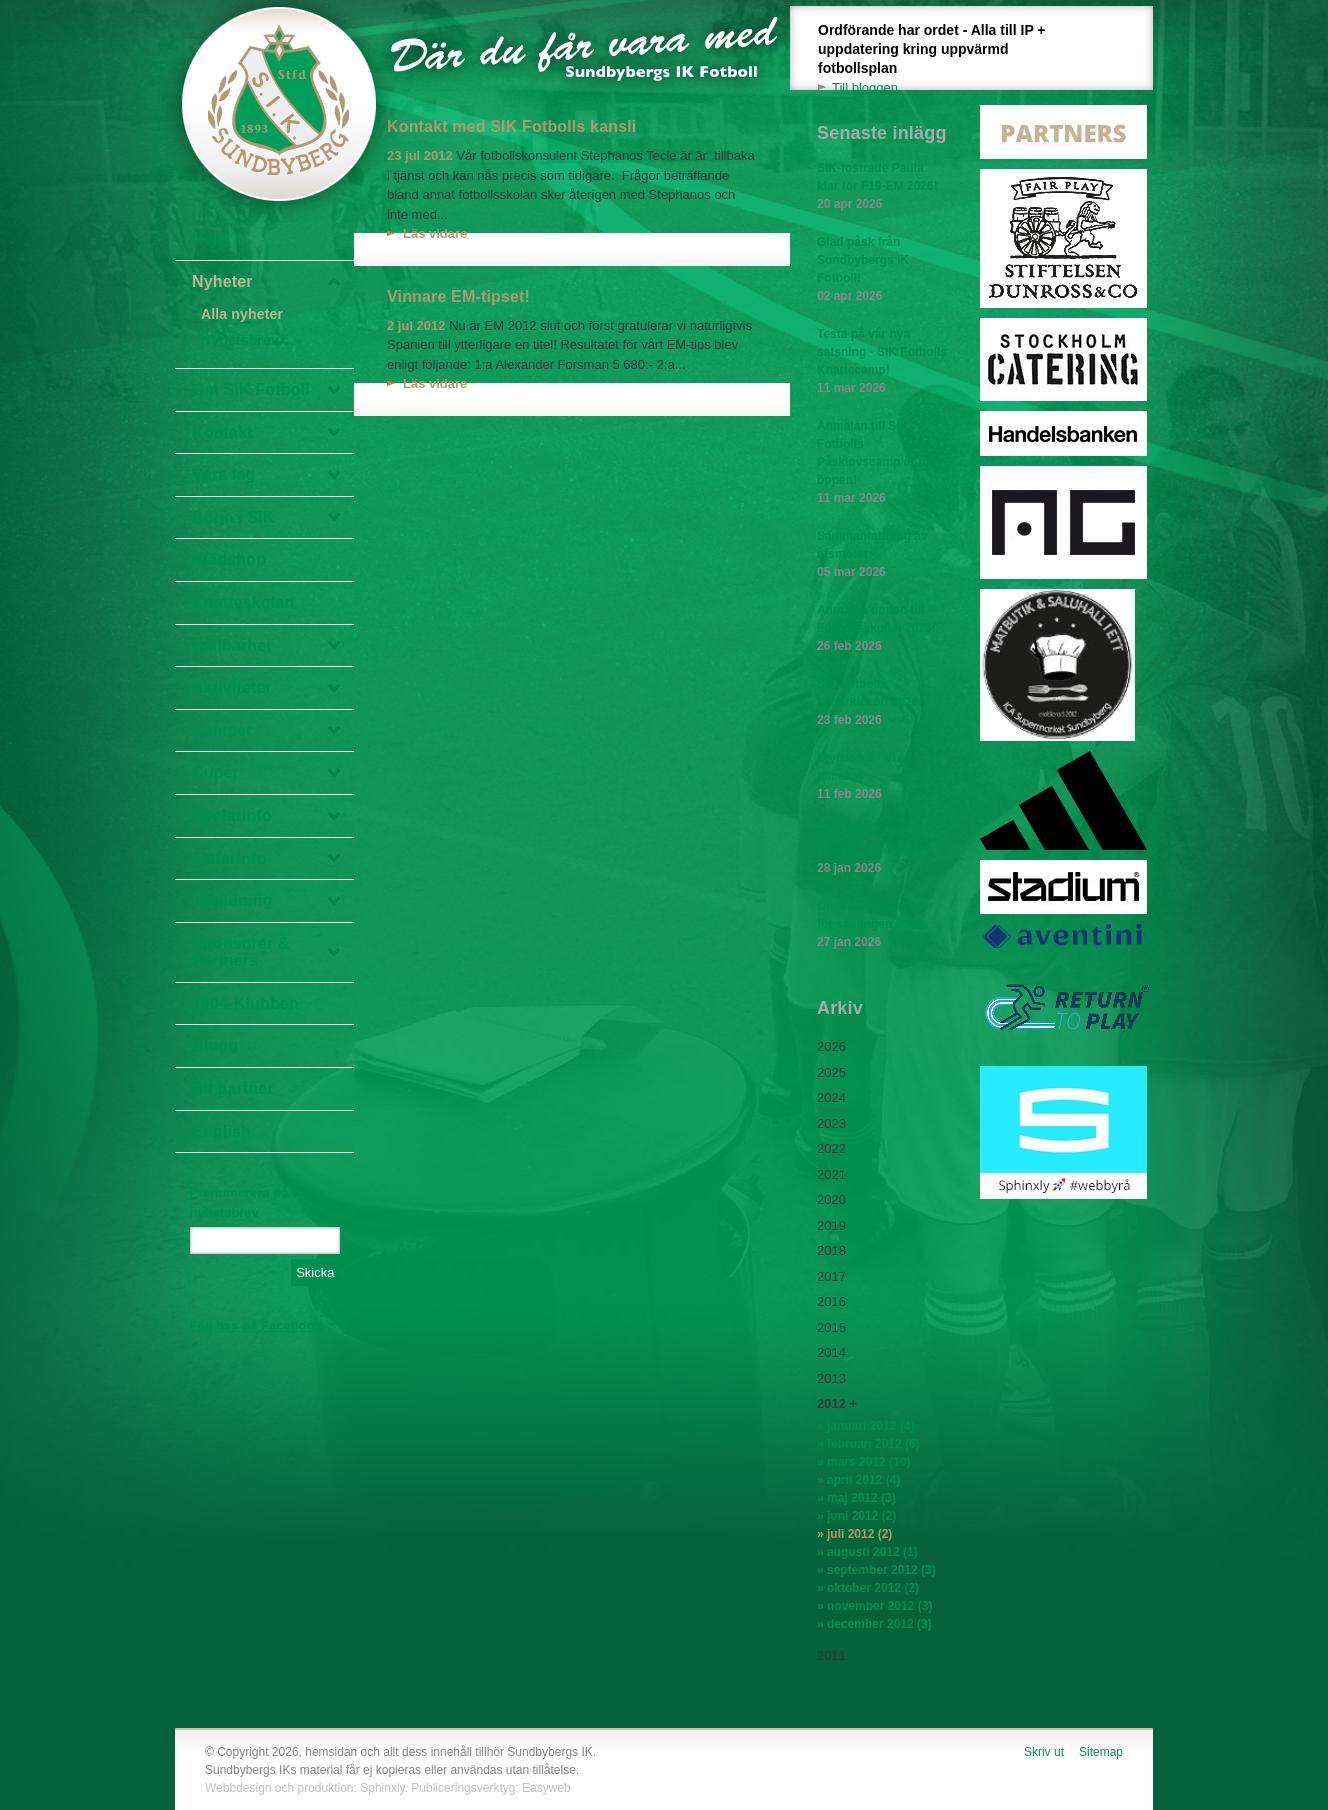 This screenshot has height=1810, width=1328. What do you see at coordinates (222, 432) in the screenshot?
I see `Kontakt` at bounding box center [222, 432].